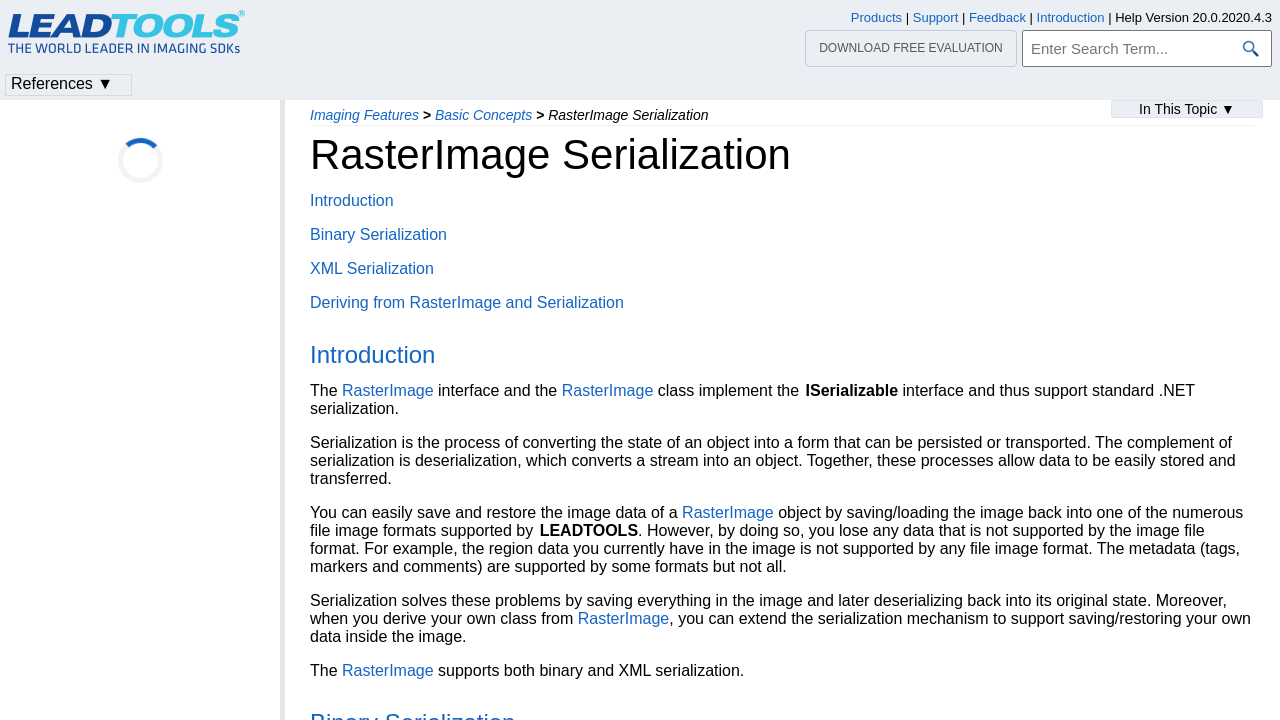  Describe the element at coordinates (62, 83) in the screenshot. I see `References ▼` at that location.